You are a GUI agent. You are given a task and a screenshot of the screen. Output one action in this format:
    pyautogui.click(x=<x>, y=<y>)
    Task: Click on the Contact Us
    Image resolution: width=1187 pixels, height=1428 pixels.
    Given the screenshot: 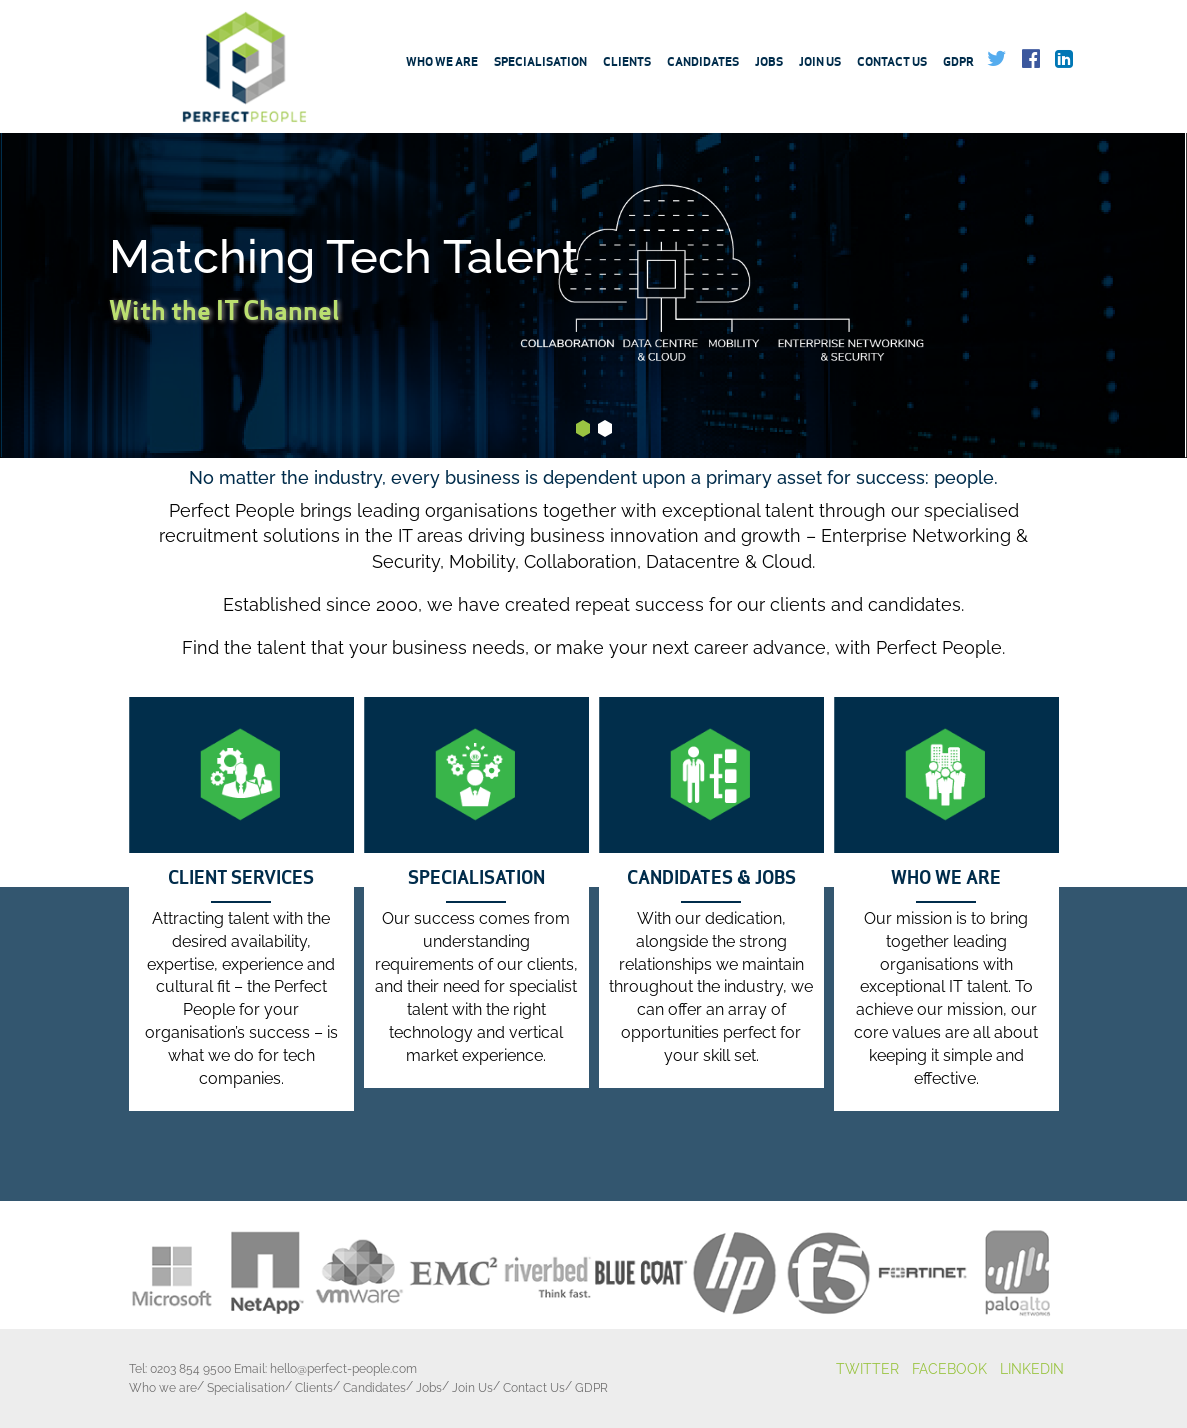 What is the action you would take?
    pyautogui.click(x=892, y=63)
    